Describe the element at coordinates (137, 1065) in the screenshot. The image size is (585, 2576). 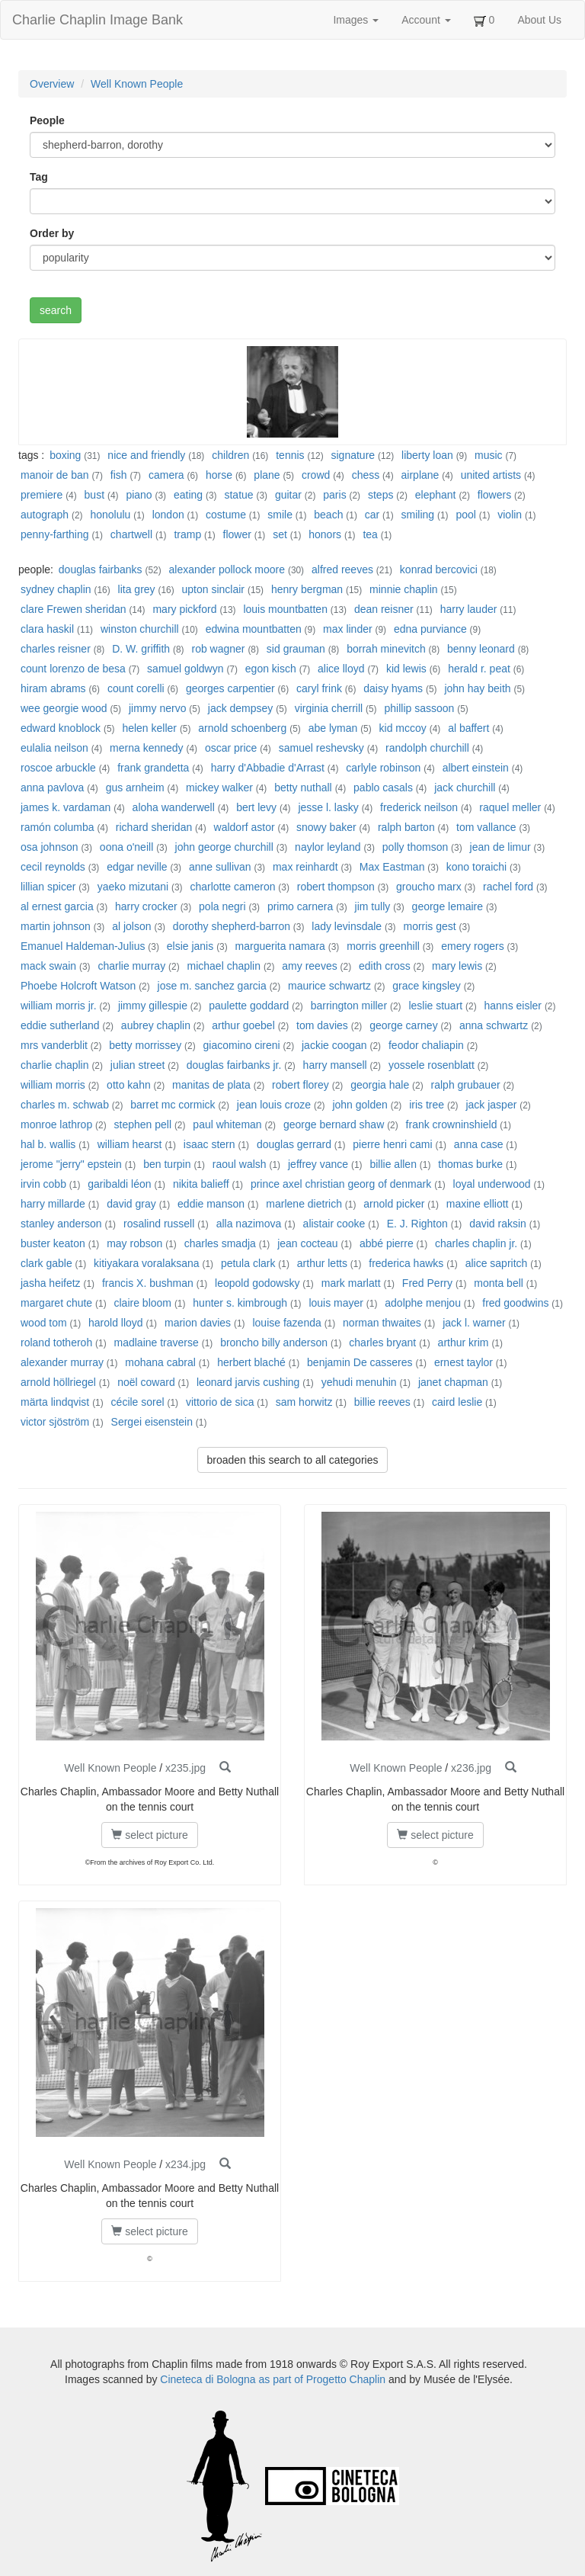
I see `julian street` at that location.